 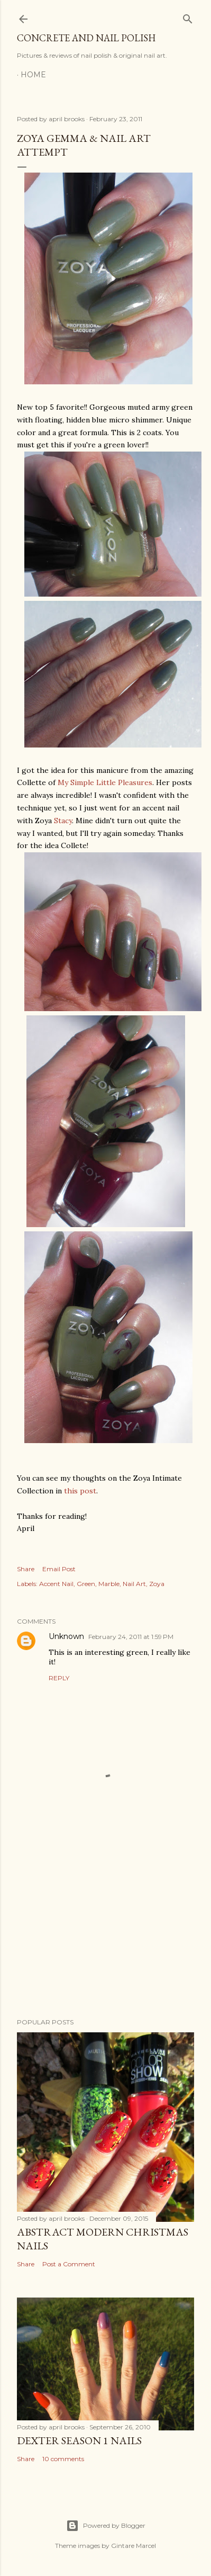 I want to click on Email Post, so click(x=59, y=1569).